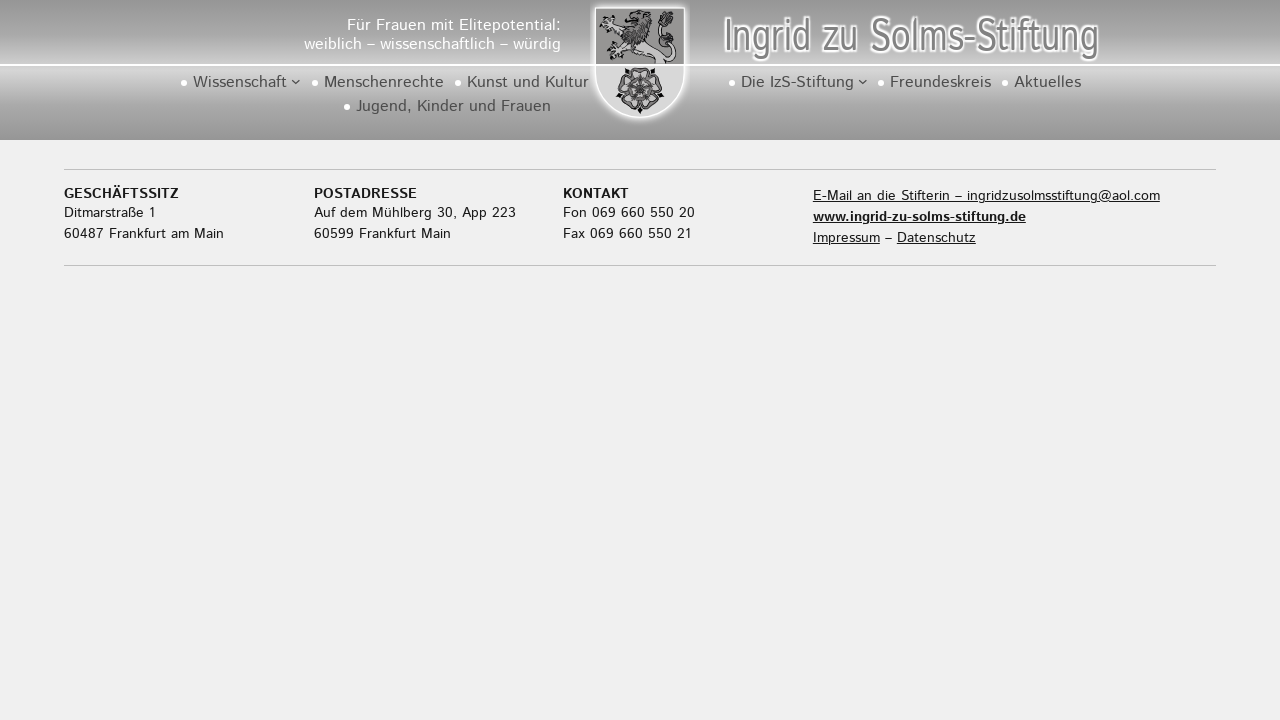 The height and width of the screenshot is (720, 1280). What do you see at coordinates (863, 81) in the screenshot?
I see `[Untermenü von Die IzS-Stiftung]` at bounding box center [863, 81].